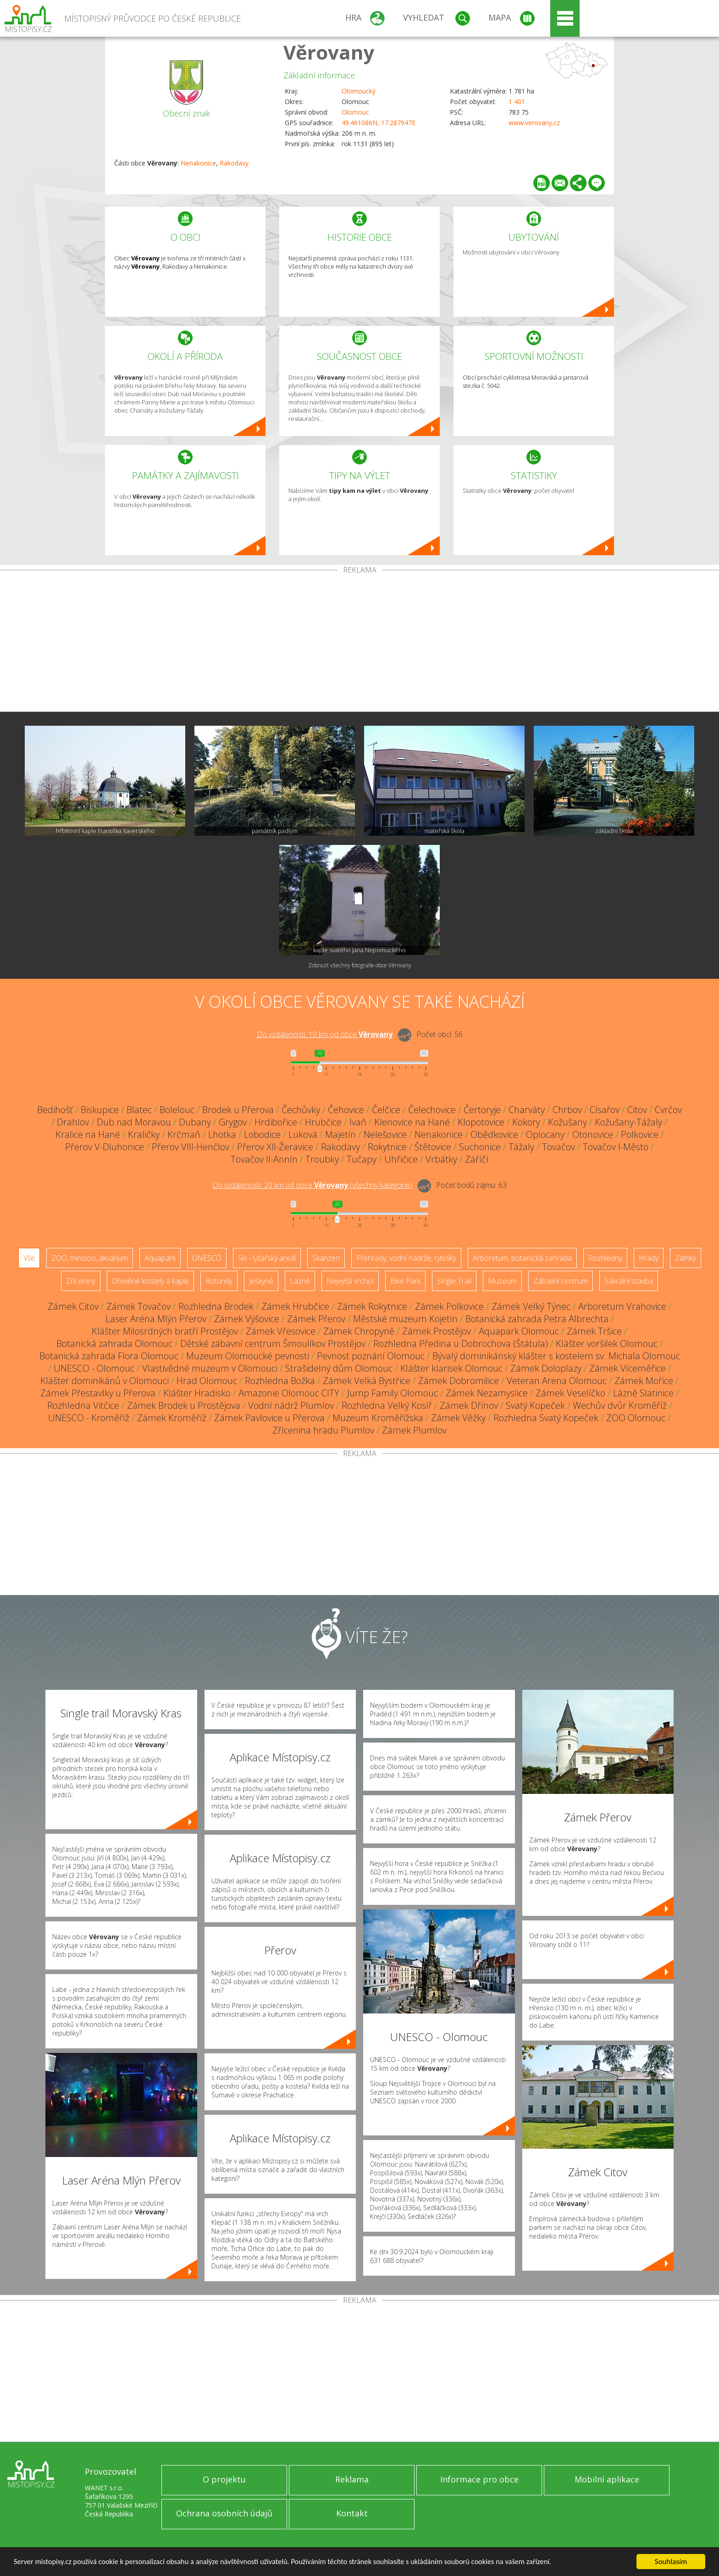 The image size is (719, 2576). What do you see at coordinates (198, 163) in the screenshot?
I see `Nenakonice` at bounding box center [198, 163].